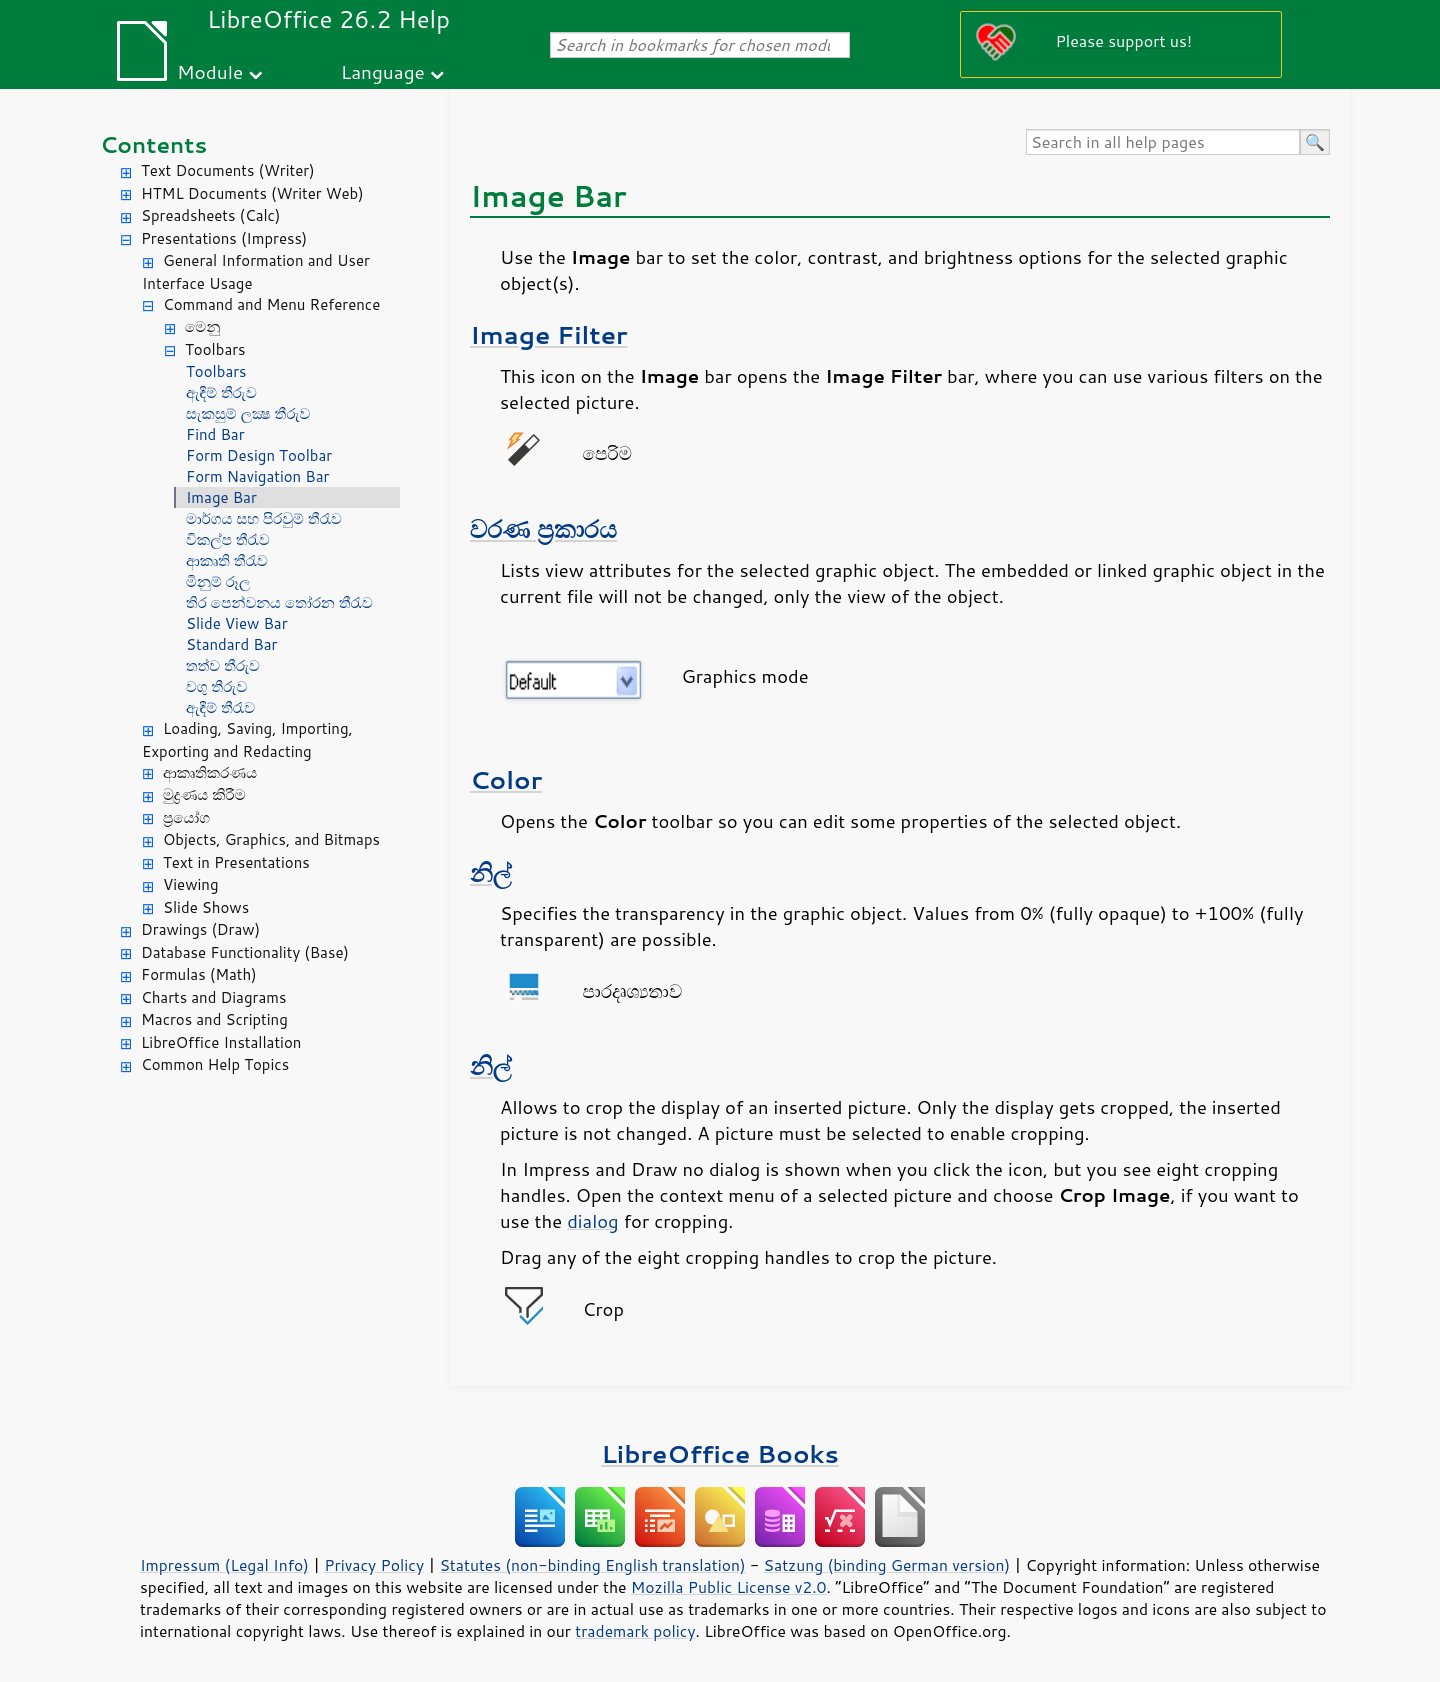  I want to click on තිර ‍පෙන්වනය තෝරන තීරැව, so click(279, 602).